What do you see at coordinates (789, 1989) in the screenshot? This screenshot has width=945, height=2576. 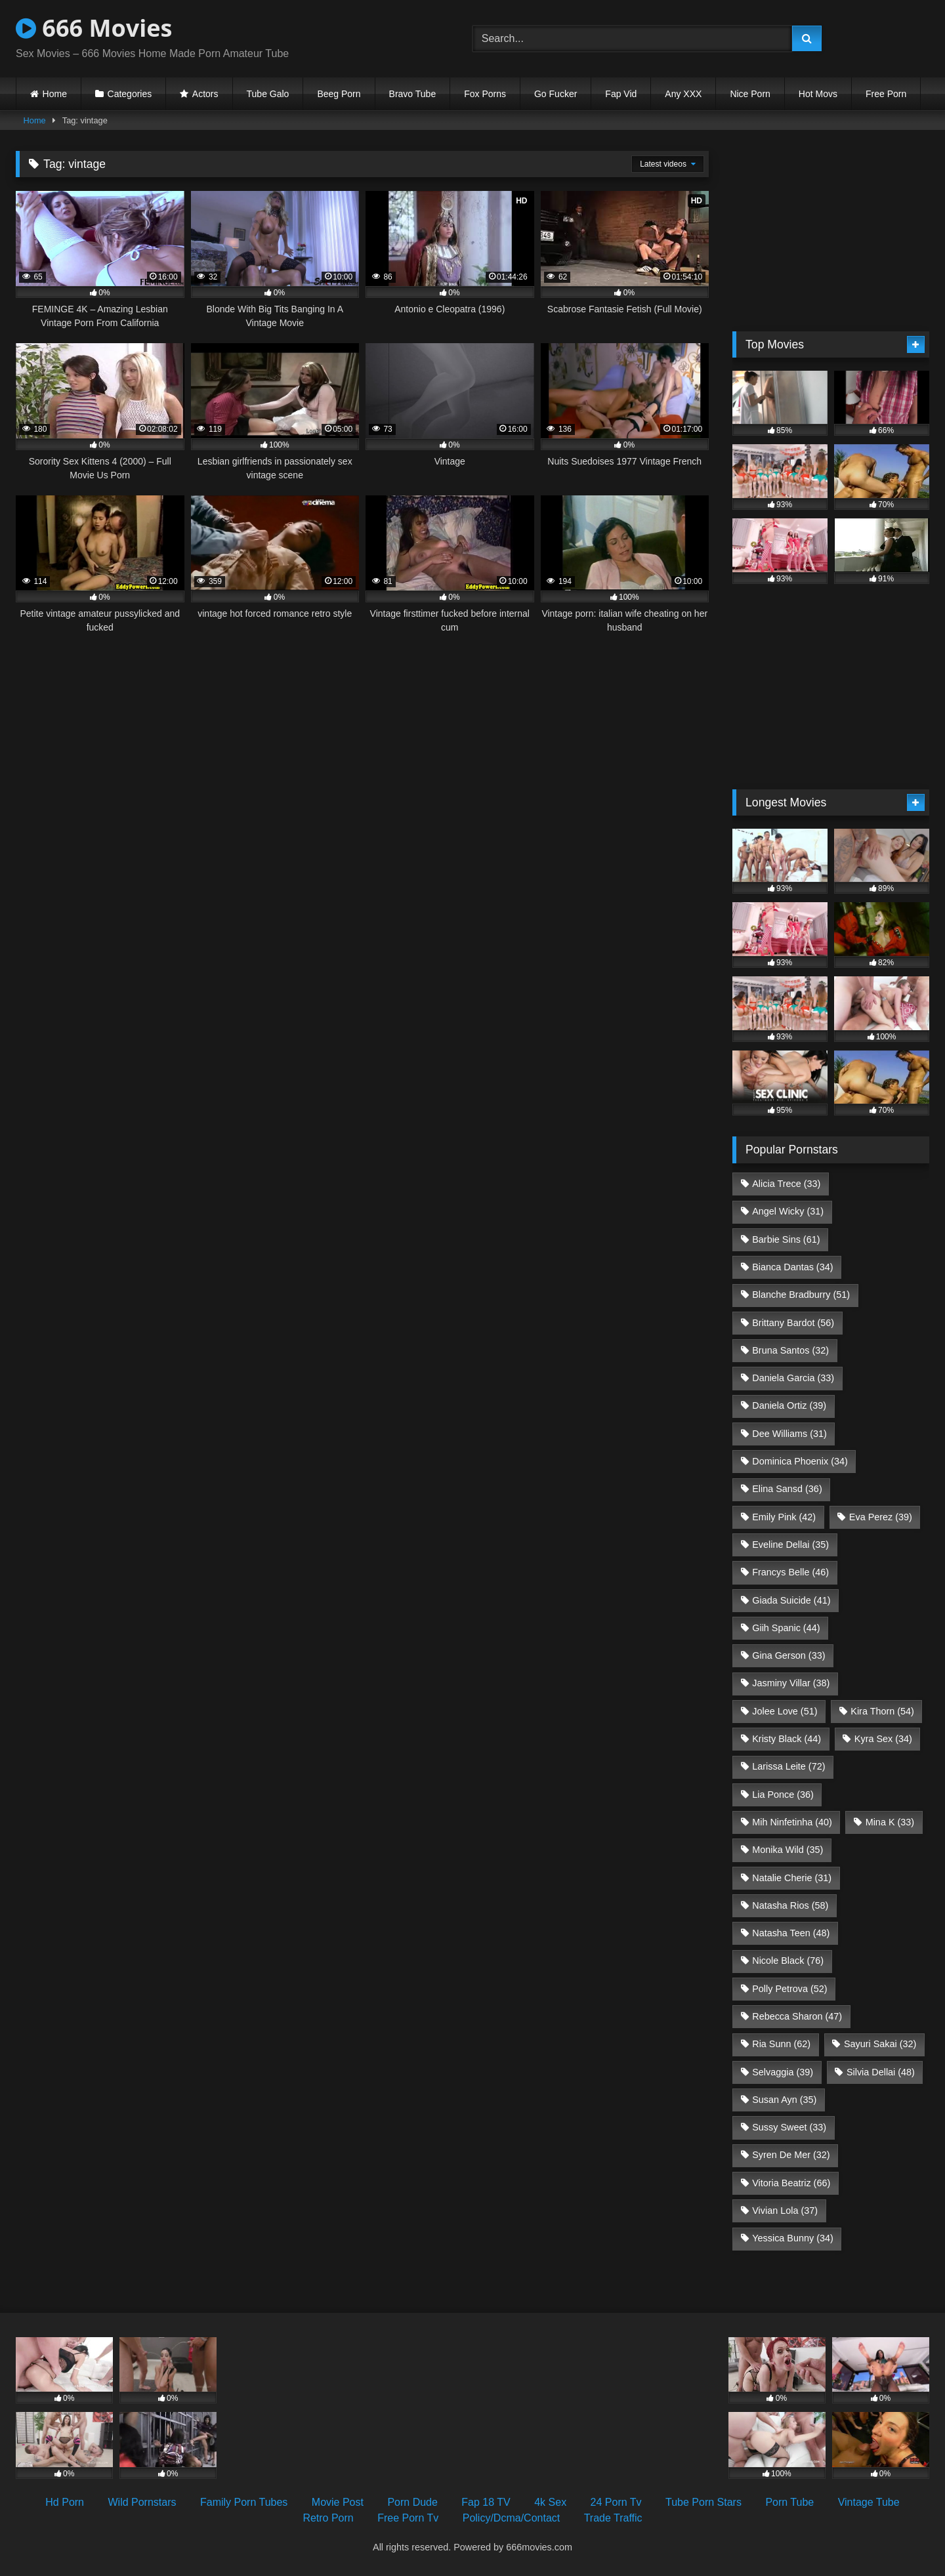 I see `Polly Petrova [Polly Petrova (52 items)]` at bounding box center [789, 1989].